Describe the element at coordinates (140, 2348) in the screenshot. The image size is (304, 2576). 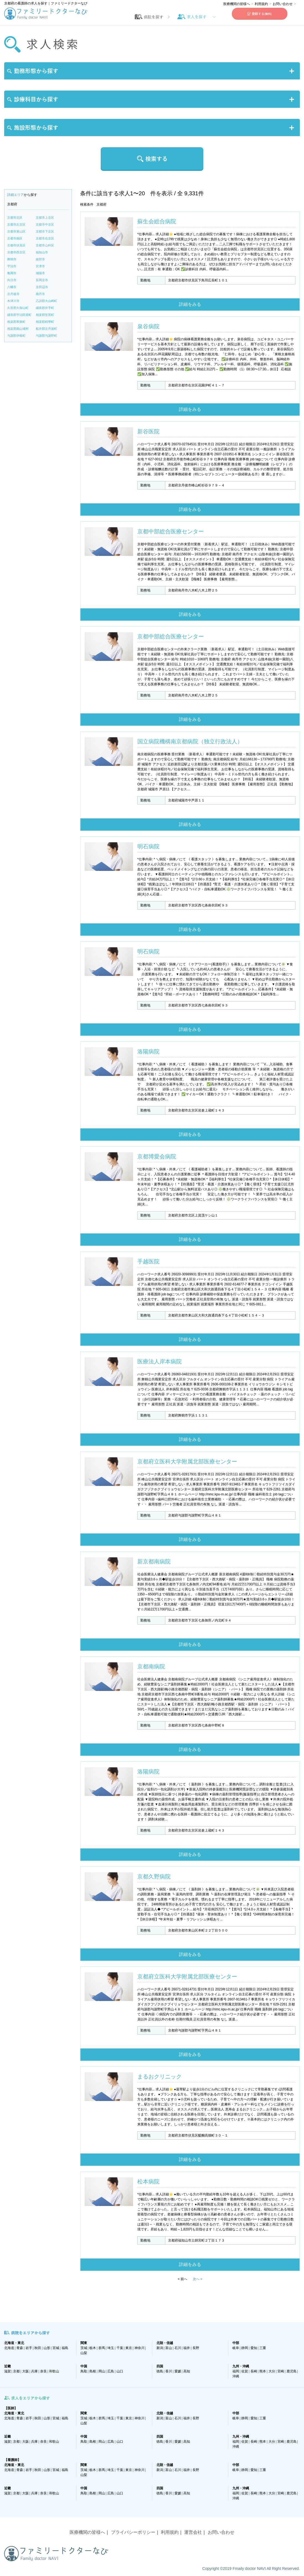
I see `神奈川` at that location.